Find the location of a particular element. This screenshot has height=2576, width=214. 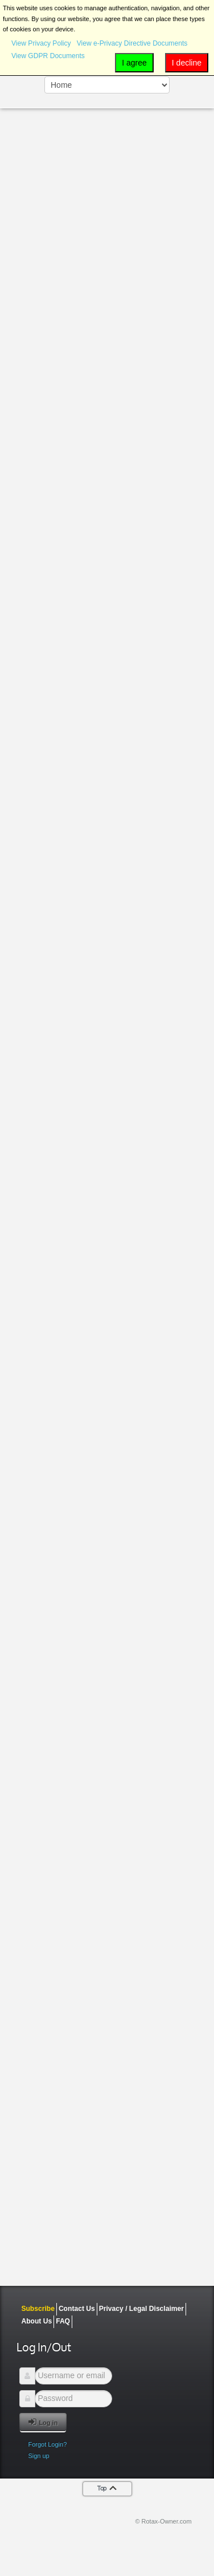

FAQ is located at coordinates (63, 2321).